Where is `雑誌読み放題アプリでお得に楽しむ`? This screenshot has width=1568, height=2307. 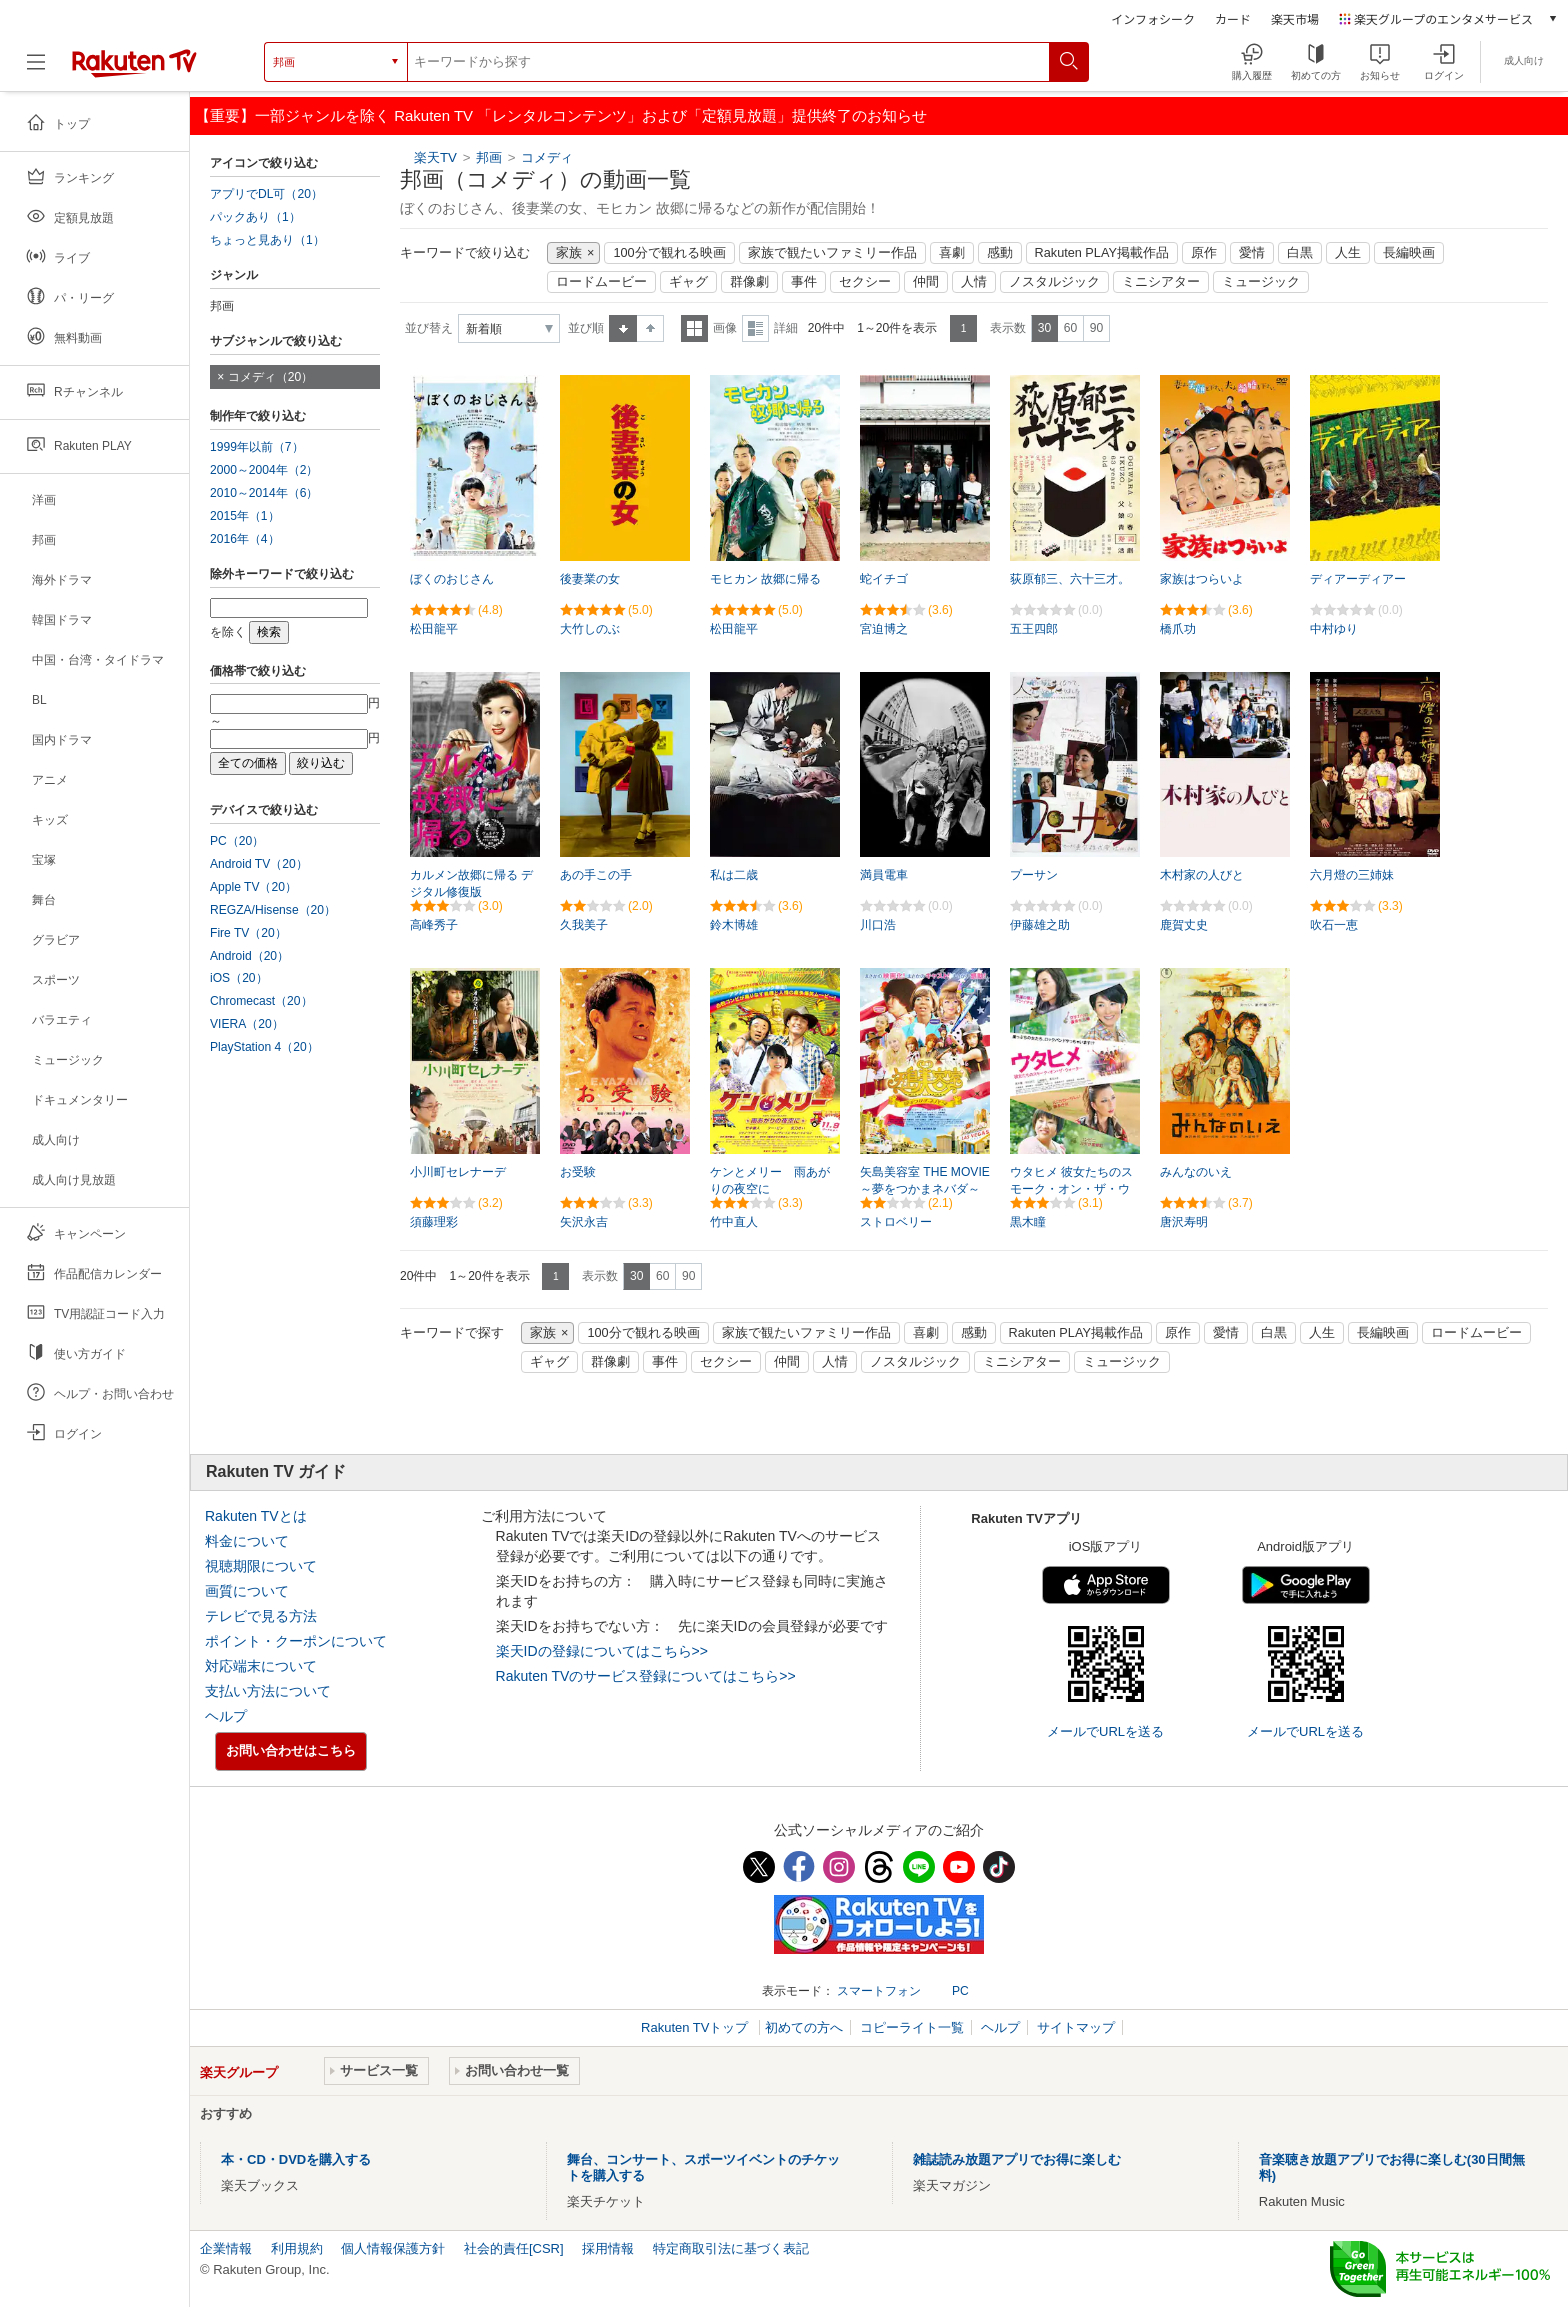 雑誌読み放題アプリでお得に楽しむ is located at coordinates (1017, 2159).